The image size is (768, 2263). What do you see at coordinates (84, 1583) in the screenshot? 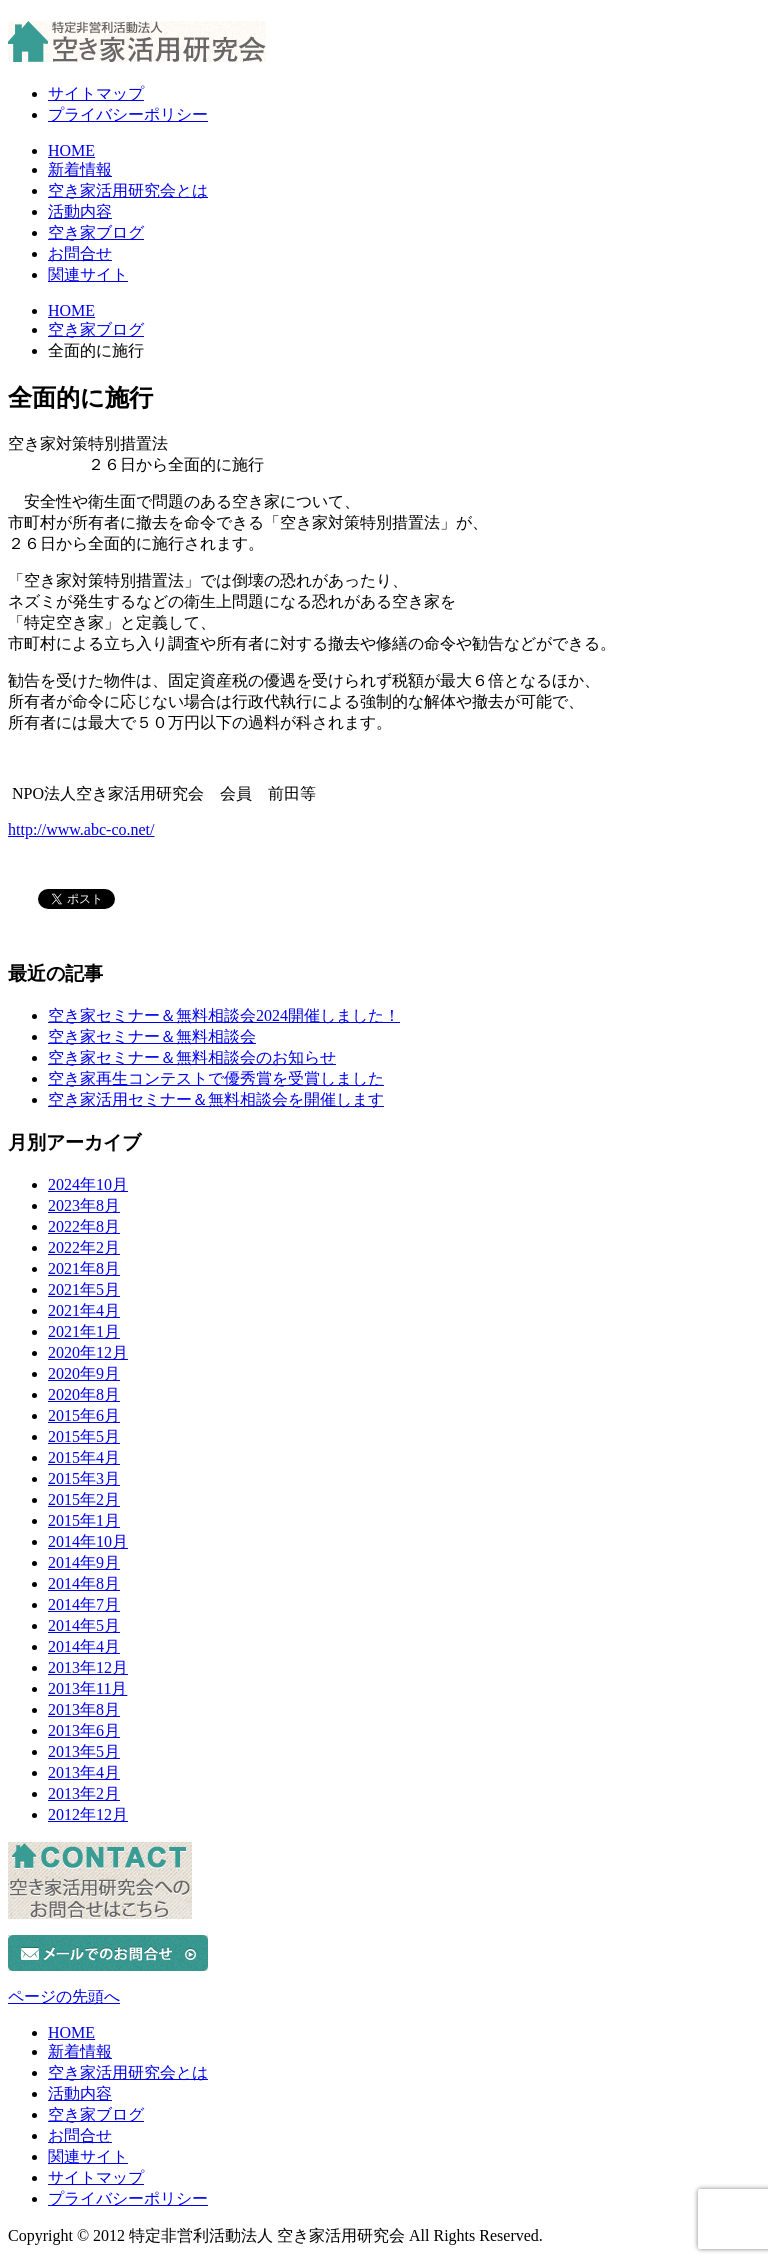
I see `2014年8月` at bounding box center [84, 1583].